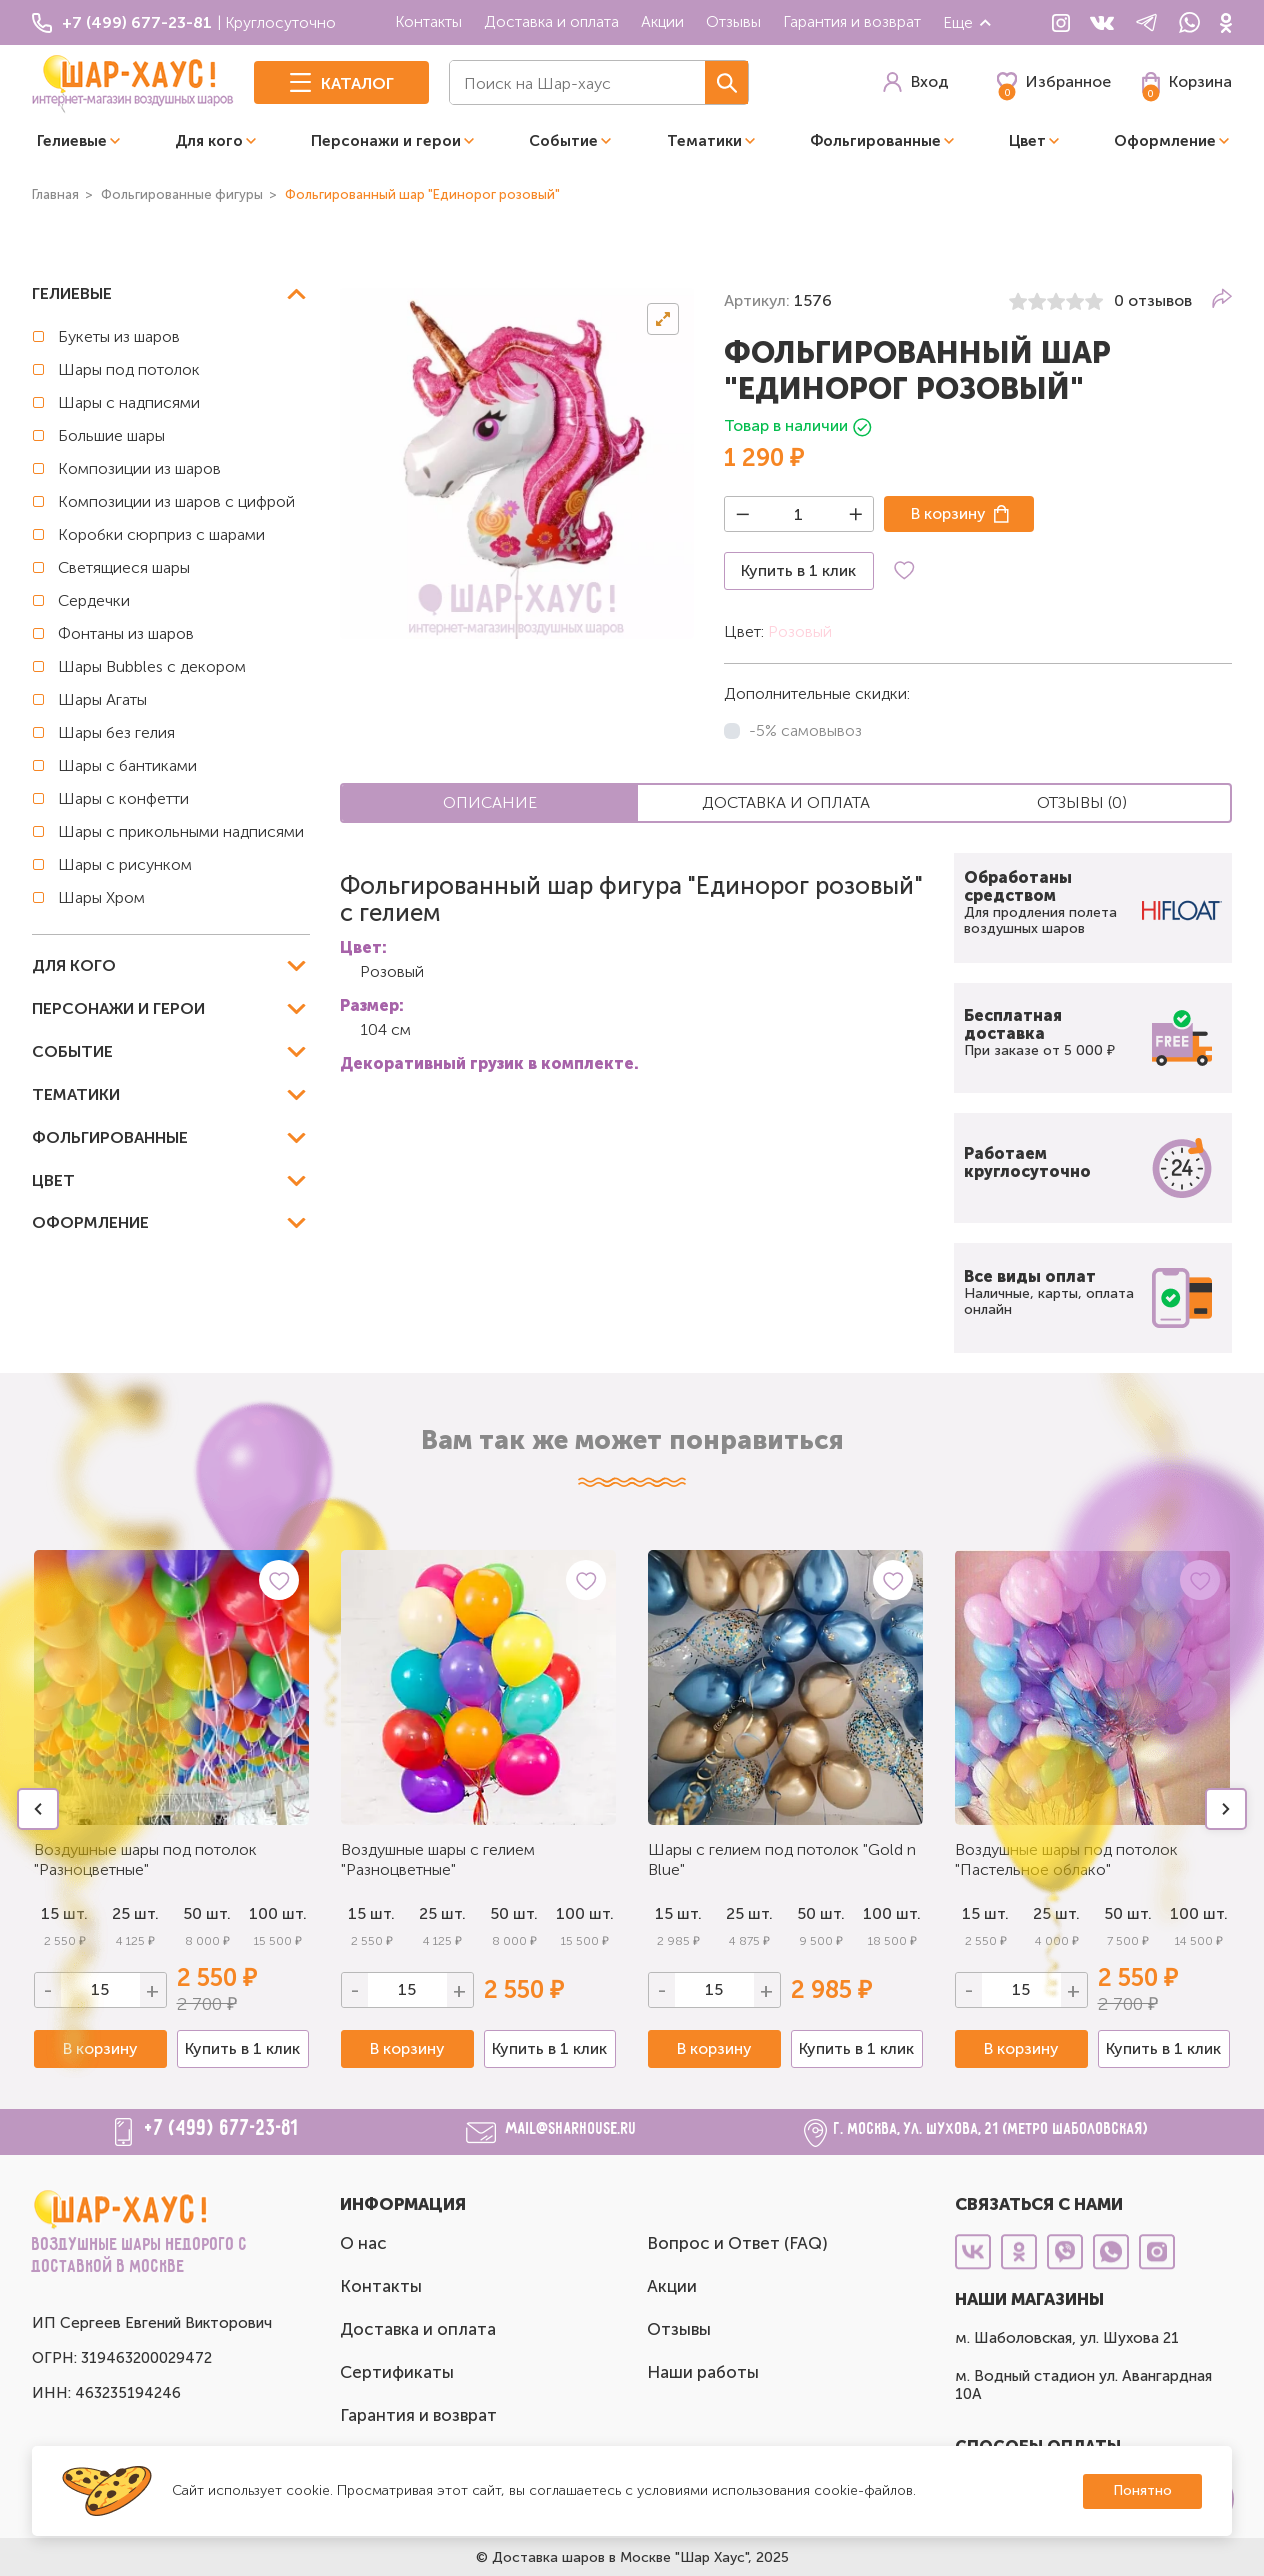  I want to click on О нас, so click(363, 2243).